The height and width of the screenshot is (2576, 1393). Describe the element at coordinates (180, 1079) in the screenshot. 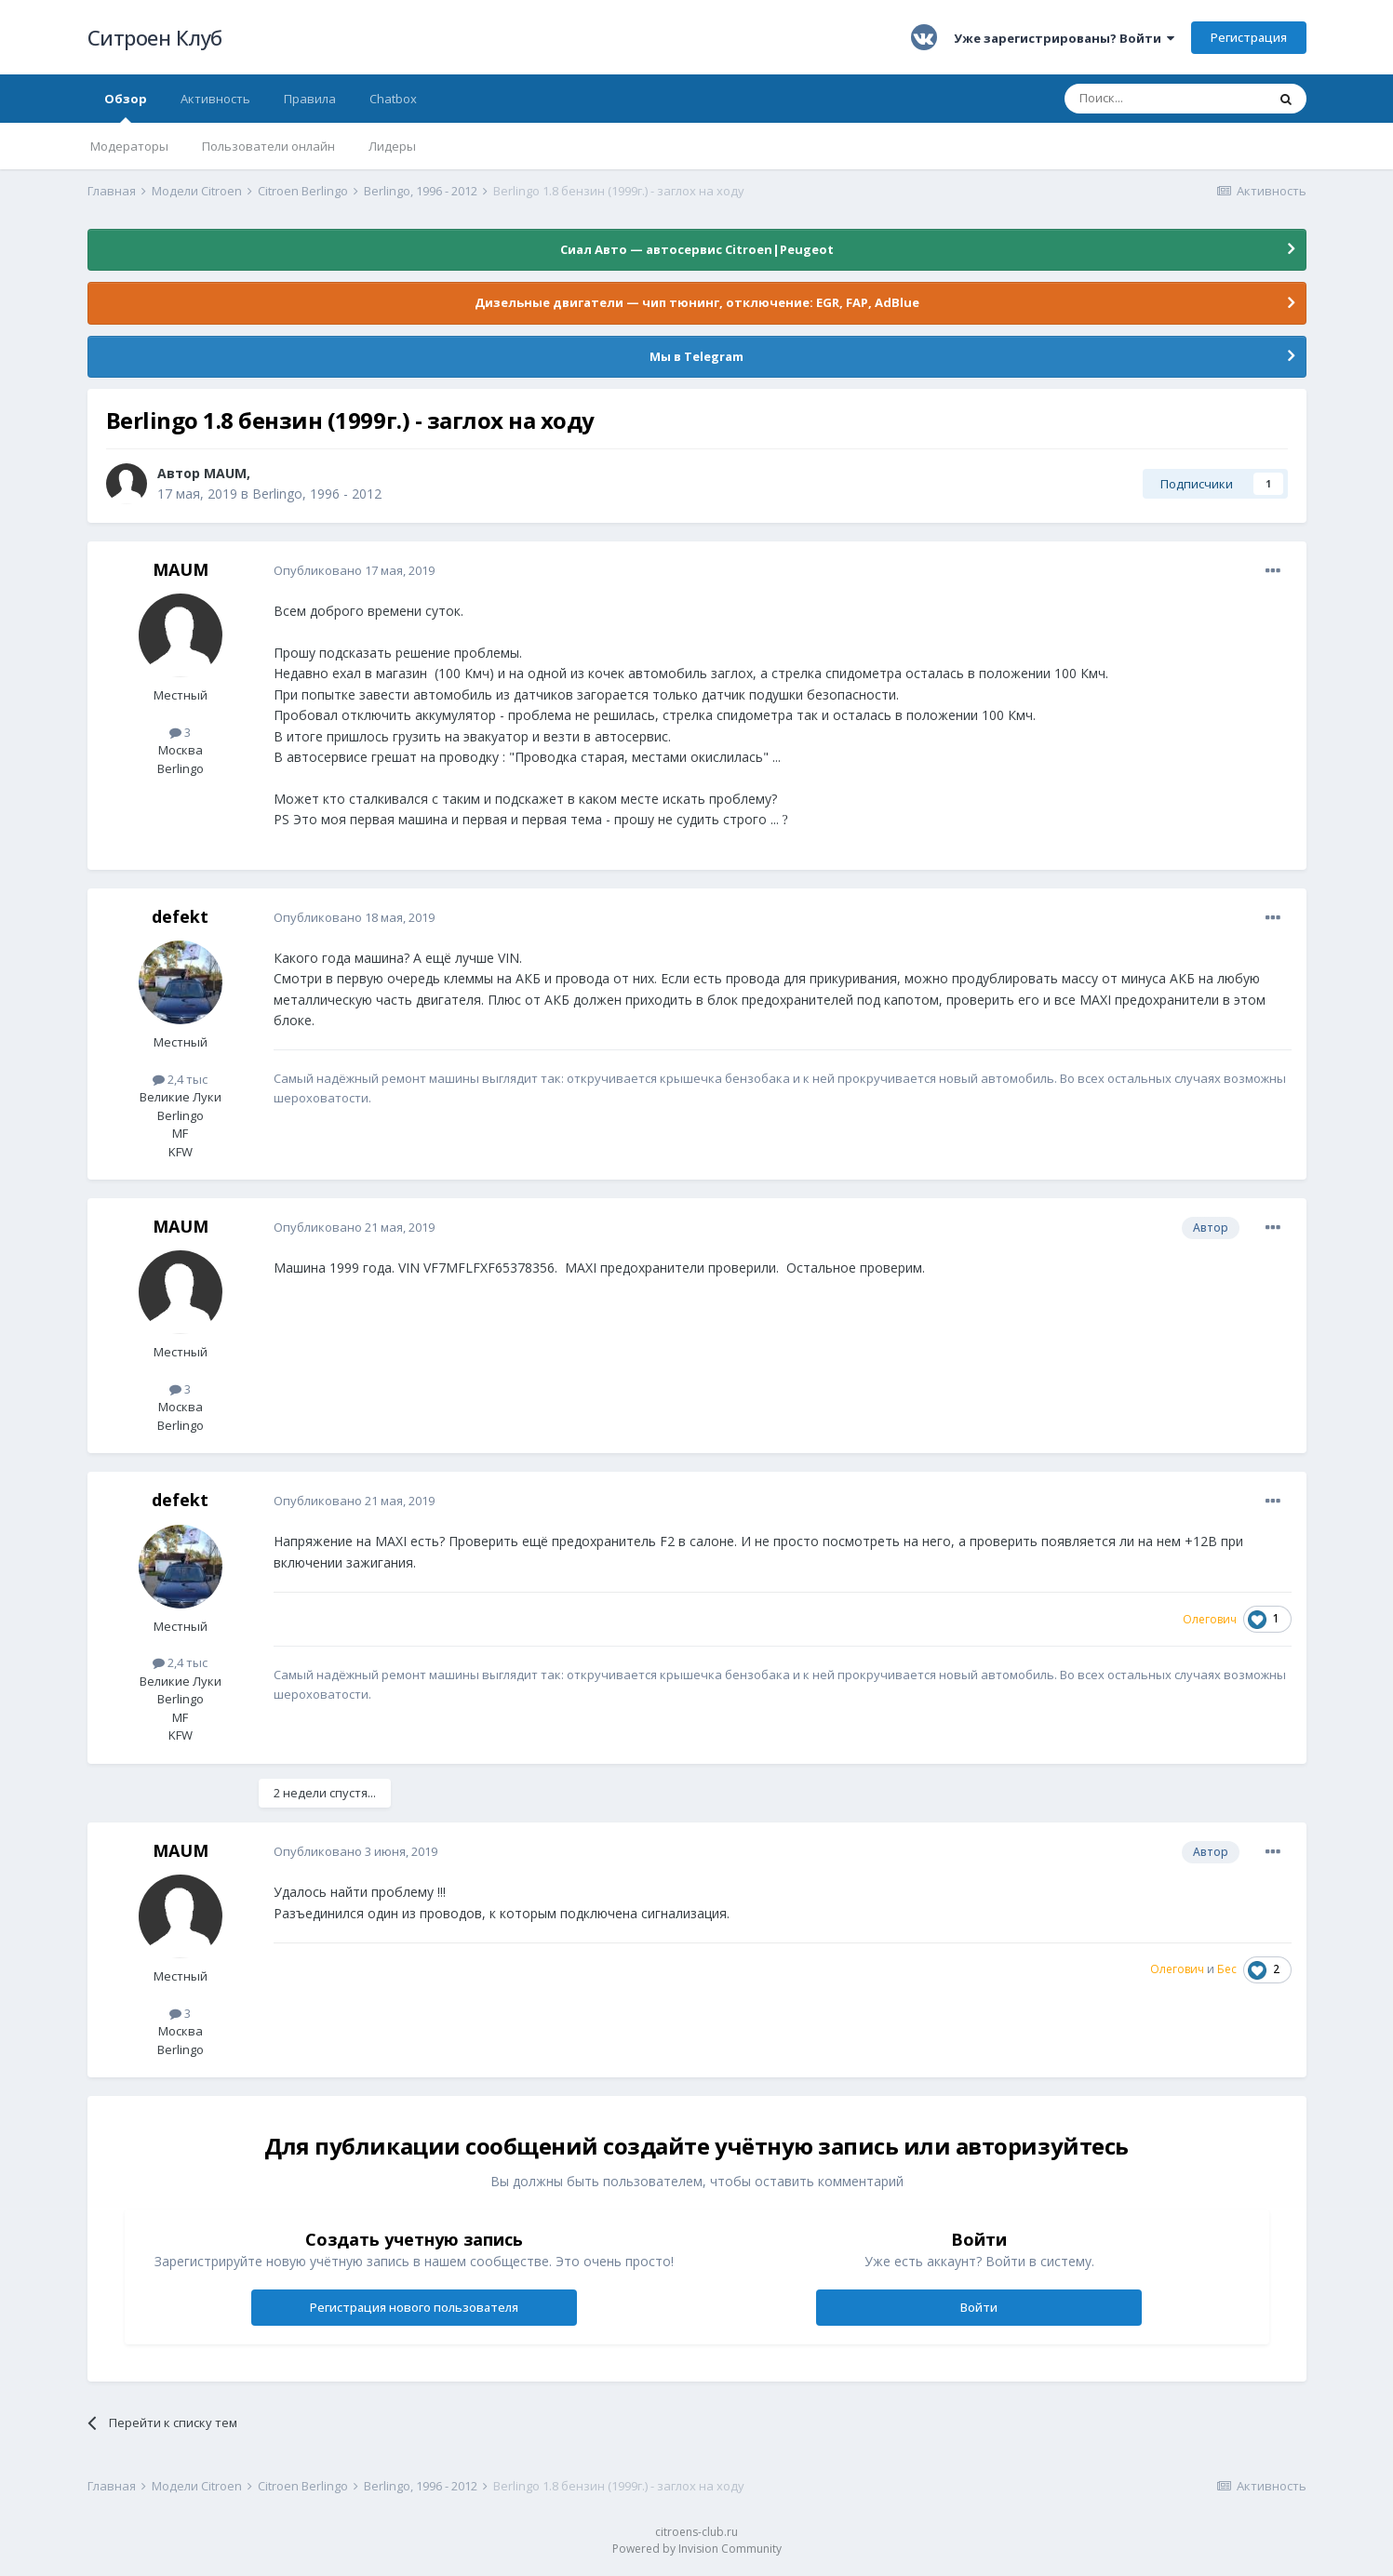

I see `2,4 тыс` at that location.